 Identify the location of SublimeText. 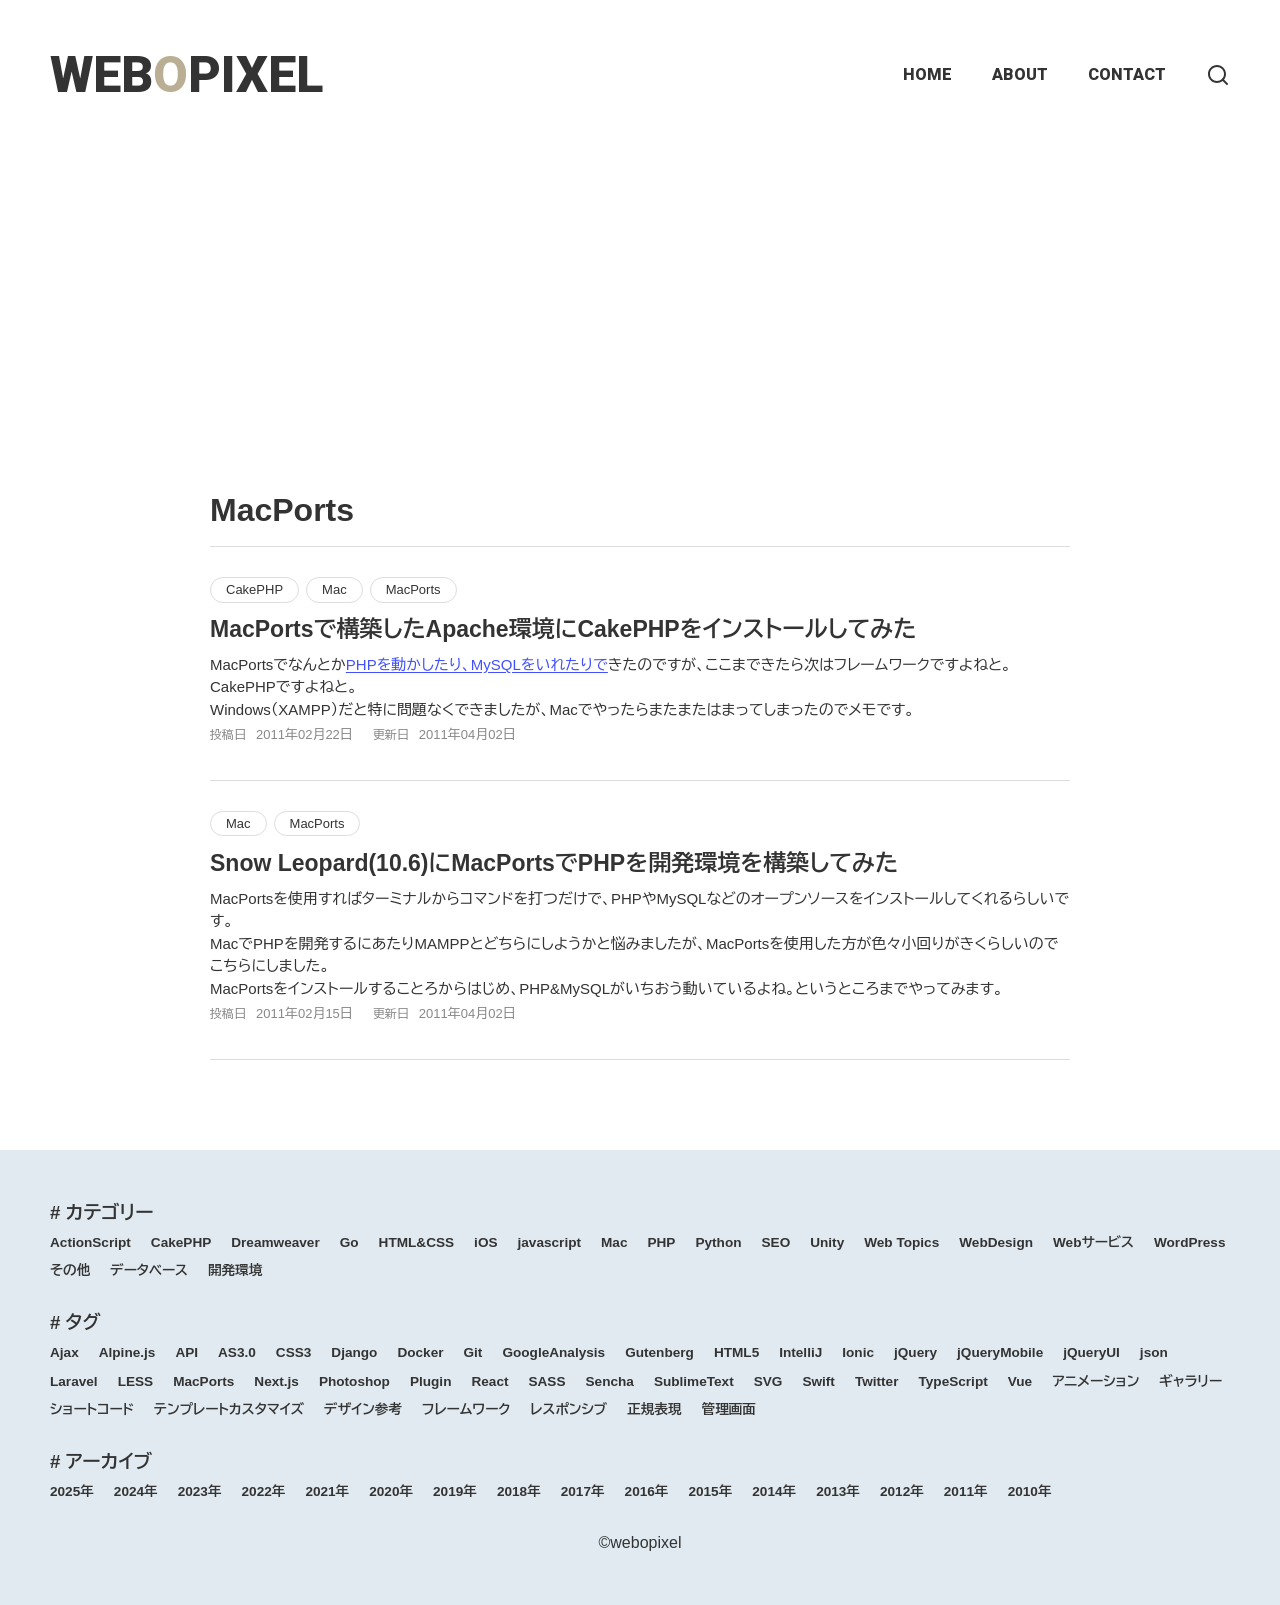
(694, 1381).